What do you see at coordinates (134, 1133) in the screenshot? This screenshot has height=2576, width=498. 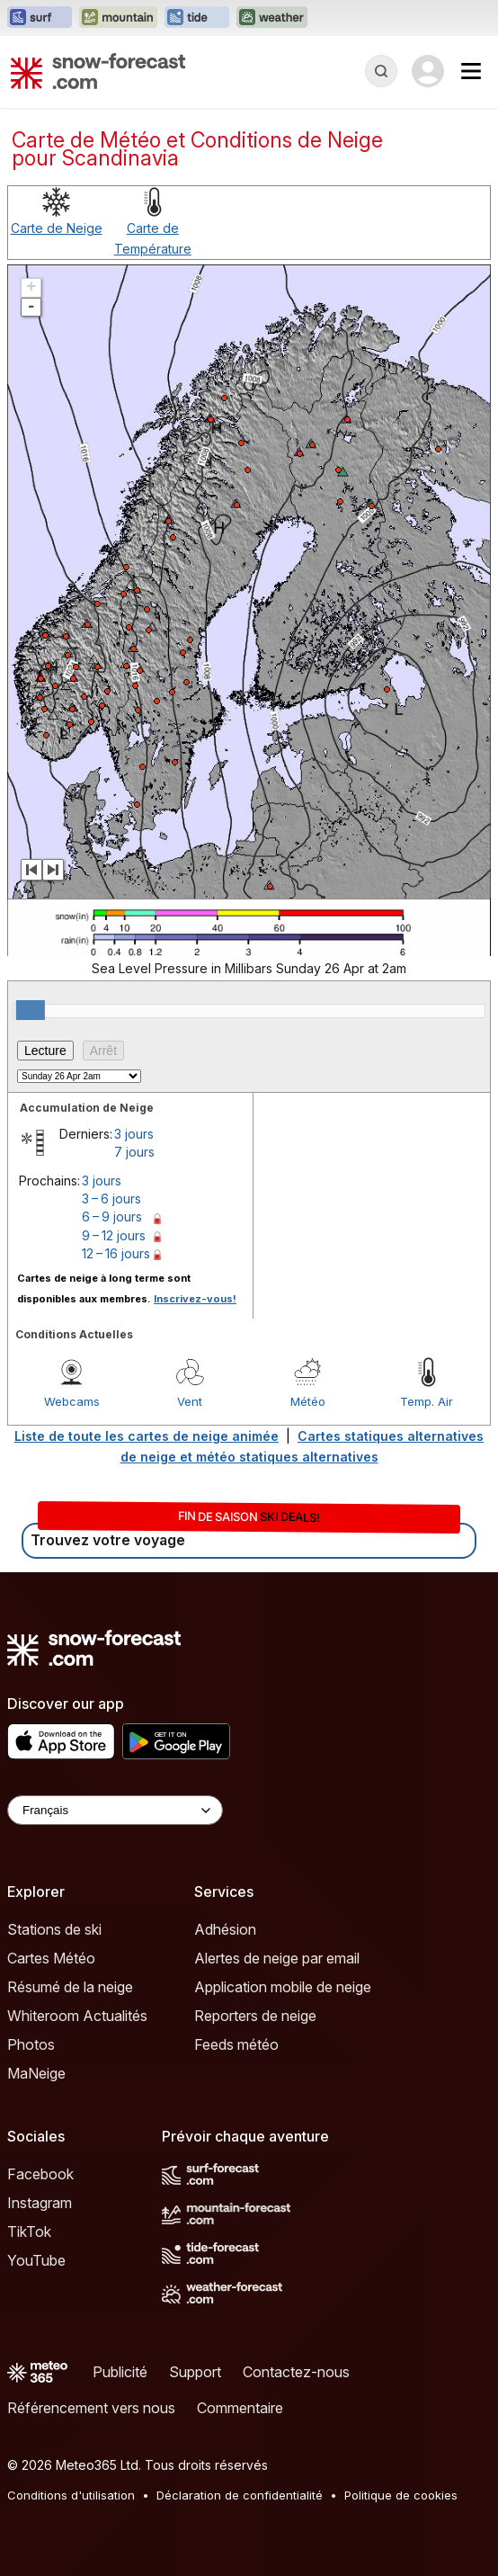 I see `3 jours` at bounding box center [134, 1133].